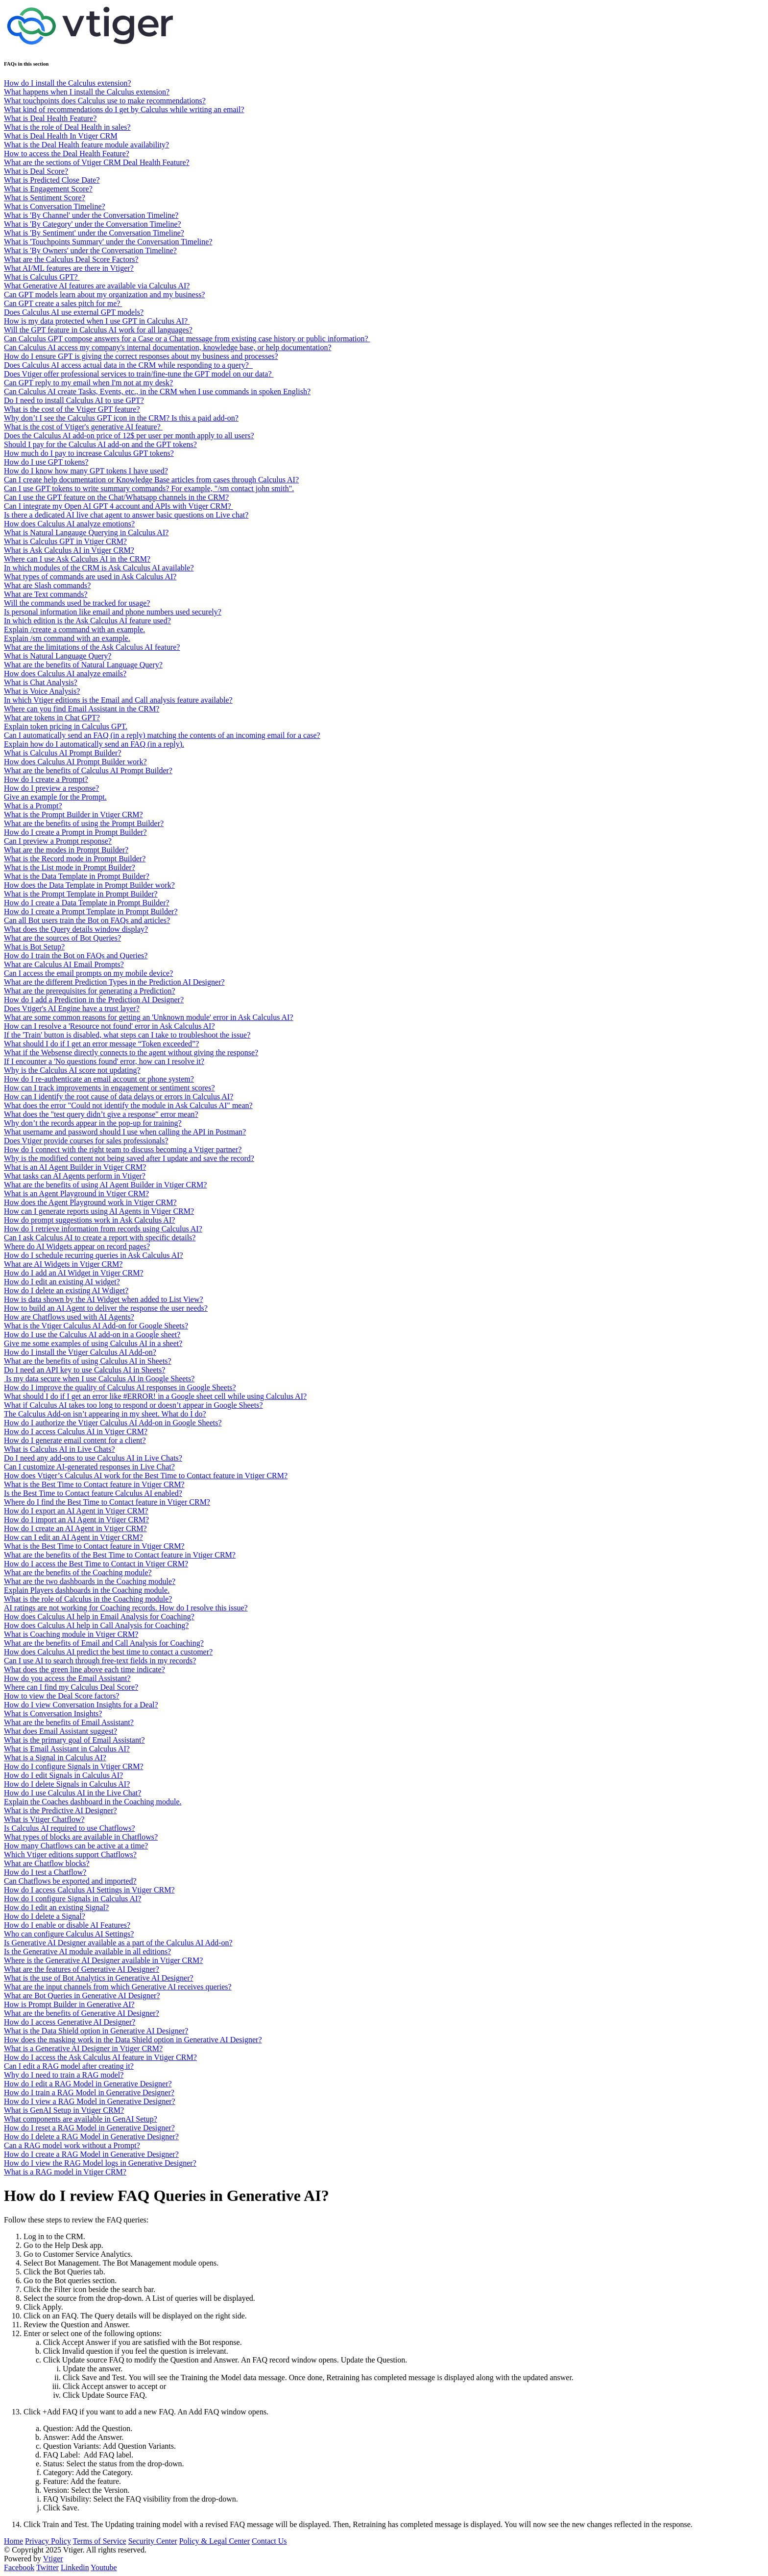 The width and height of the screenshot is (768, 2576). What do you see at coordinates (72, 1793) in the screenshot?
I see `How do I use Calculus AI in the Live Chat?` at bounding box center [72, 1793].